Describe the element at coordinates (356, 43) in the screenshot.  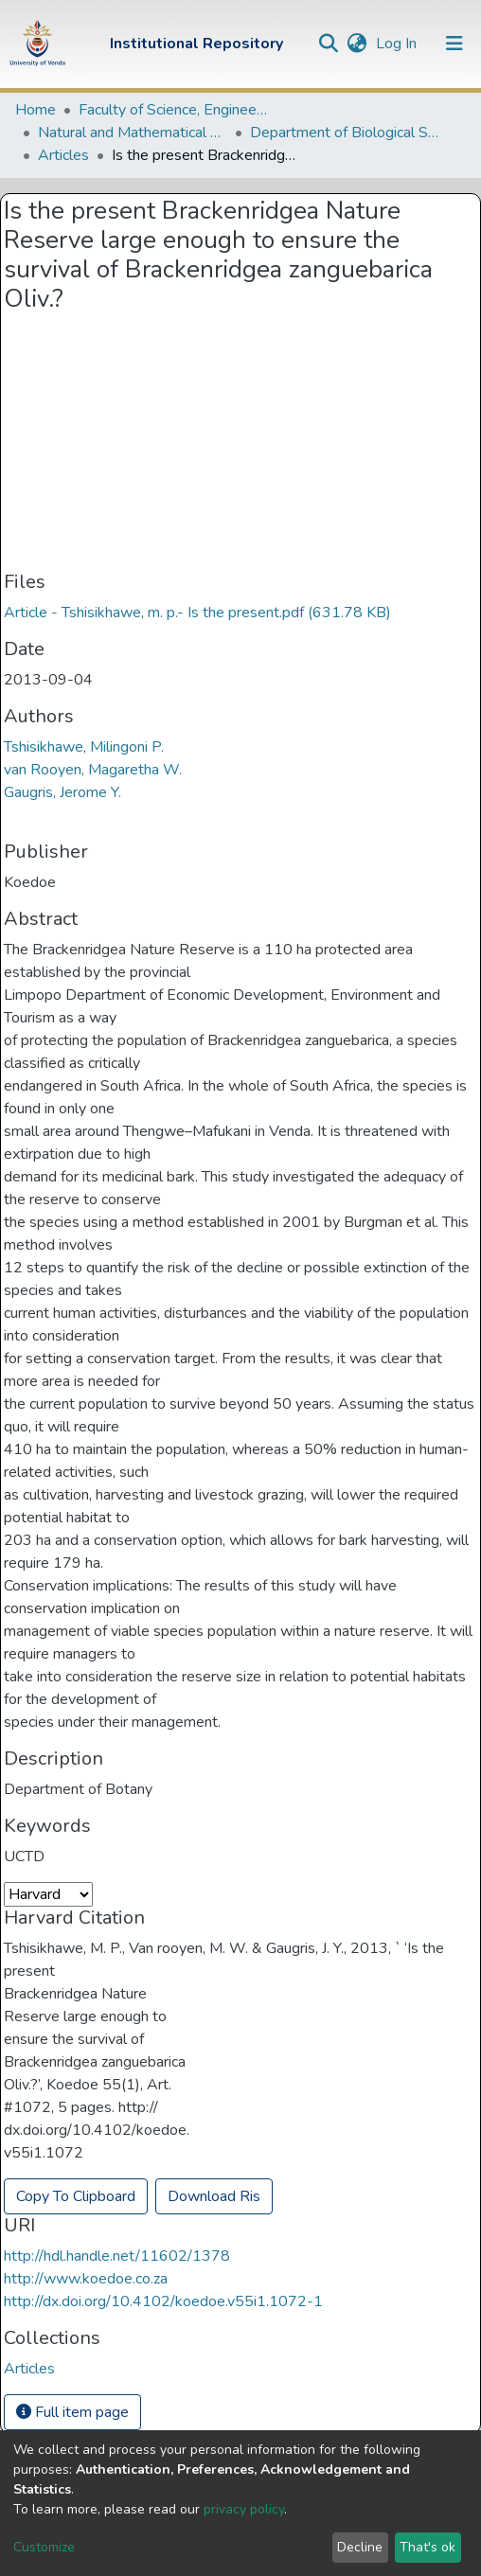
I see `[button]` at that location.